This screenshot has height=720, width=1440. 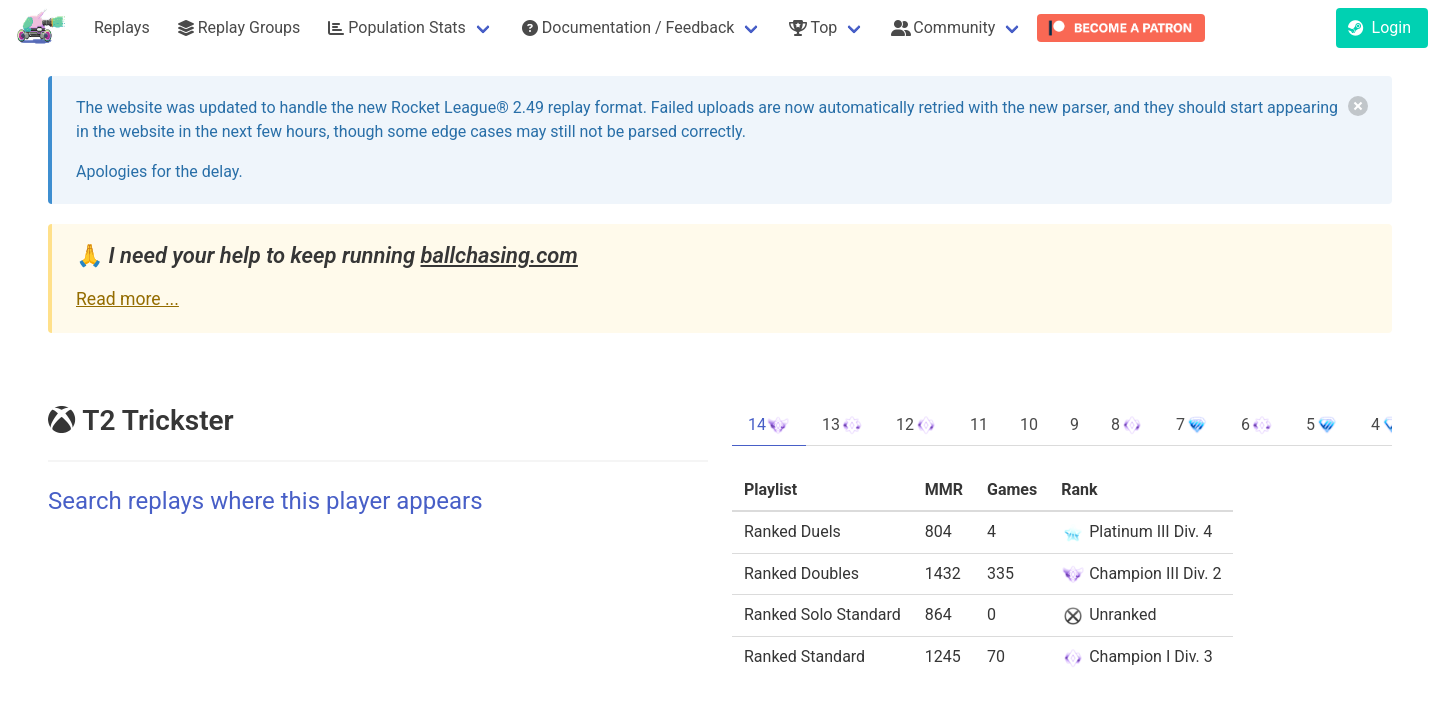 I want to click on Replays, so click(x=122, y=27).